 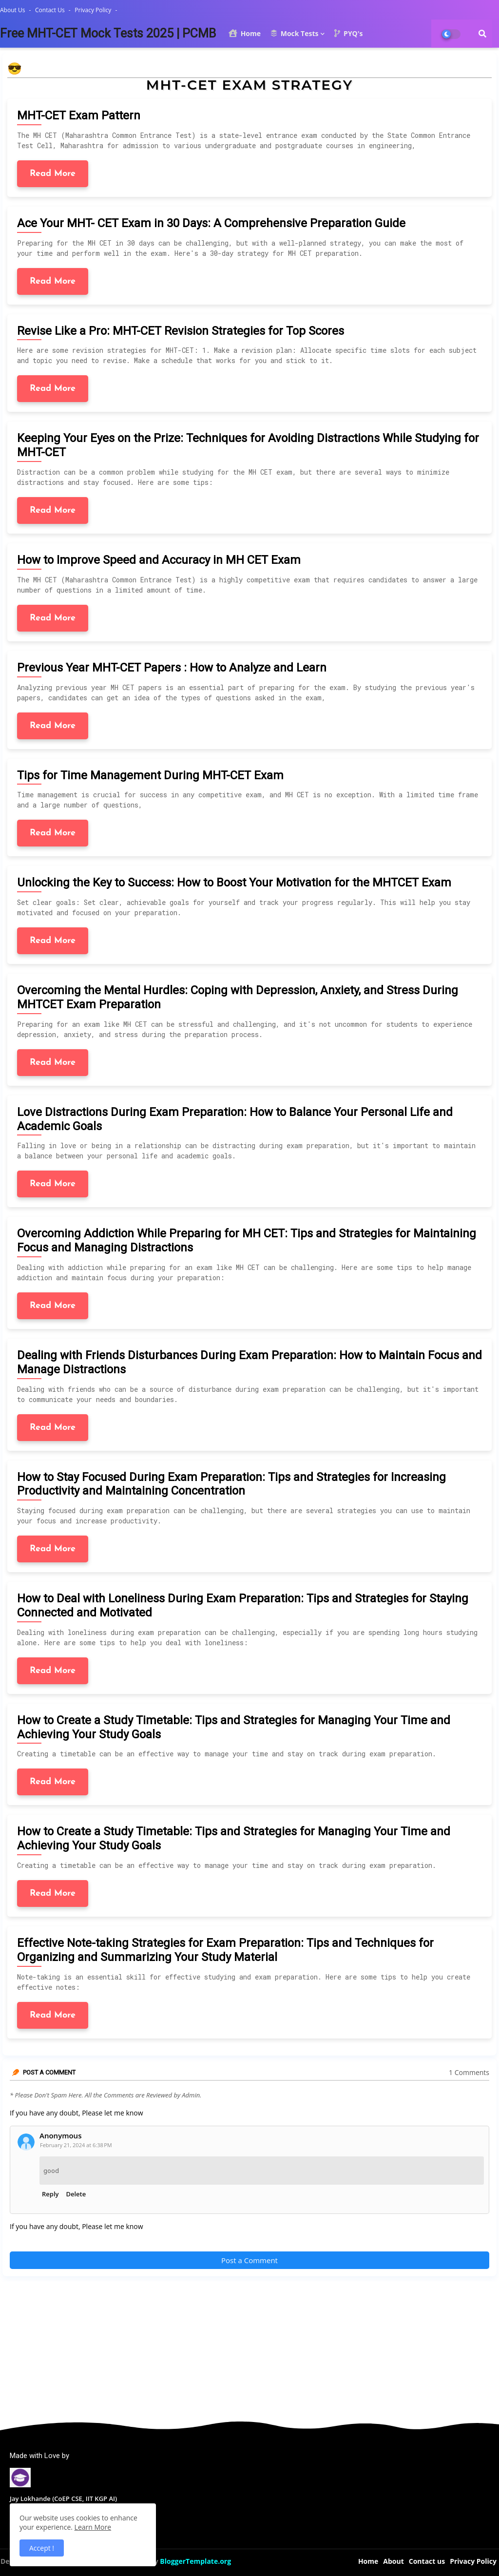 I want to click on About, so click(x=393, y=2561).